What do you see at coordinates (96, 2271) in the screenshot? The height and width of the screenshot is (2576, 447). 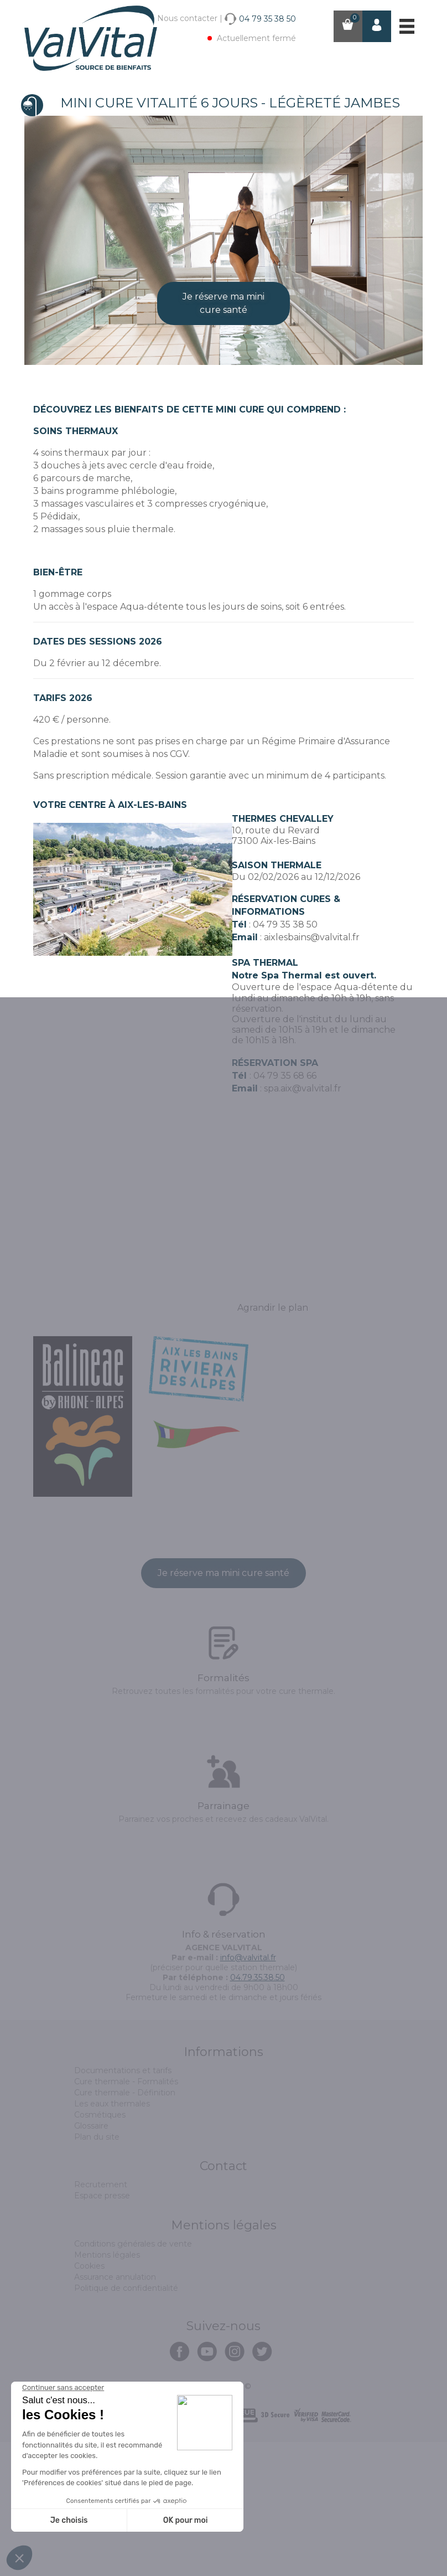 I see `Plan du site` at bounding box center [96, 2271].